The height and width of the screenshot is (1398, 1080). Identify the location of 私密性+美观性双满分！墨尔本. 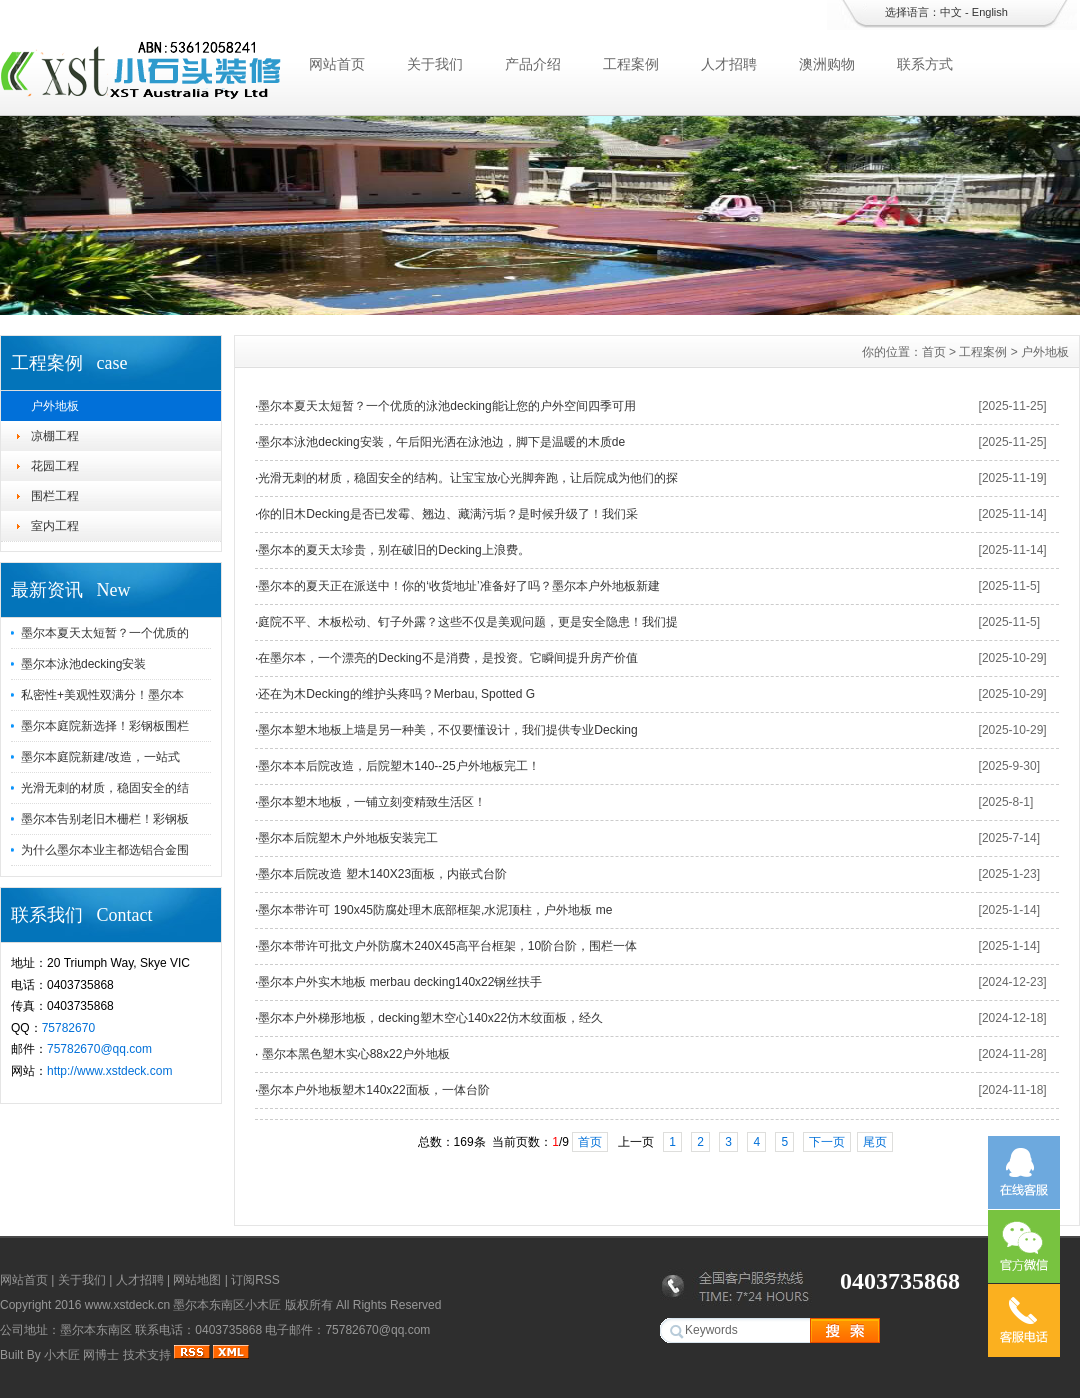
(102, 695).